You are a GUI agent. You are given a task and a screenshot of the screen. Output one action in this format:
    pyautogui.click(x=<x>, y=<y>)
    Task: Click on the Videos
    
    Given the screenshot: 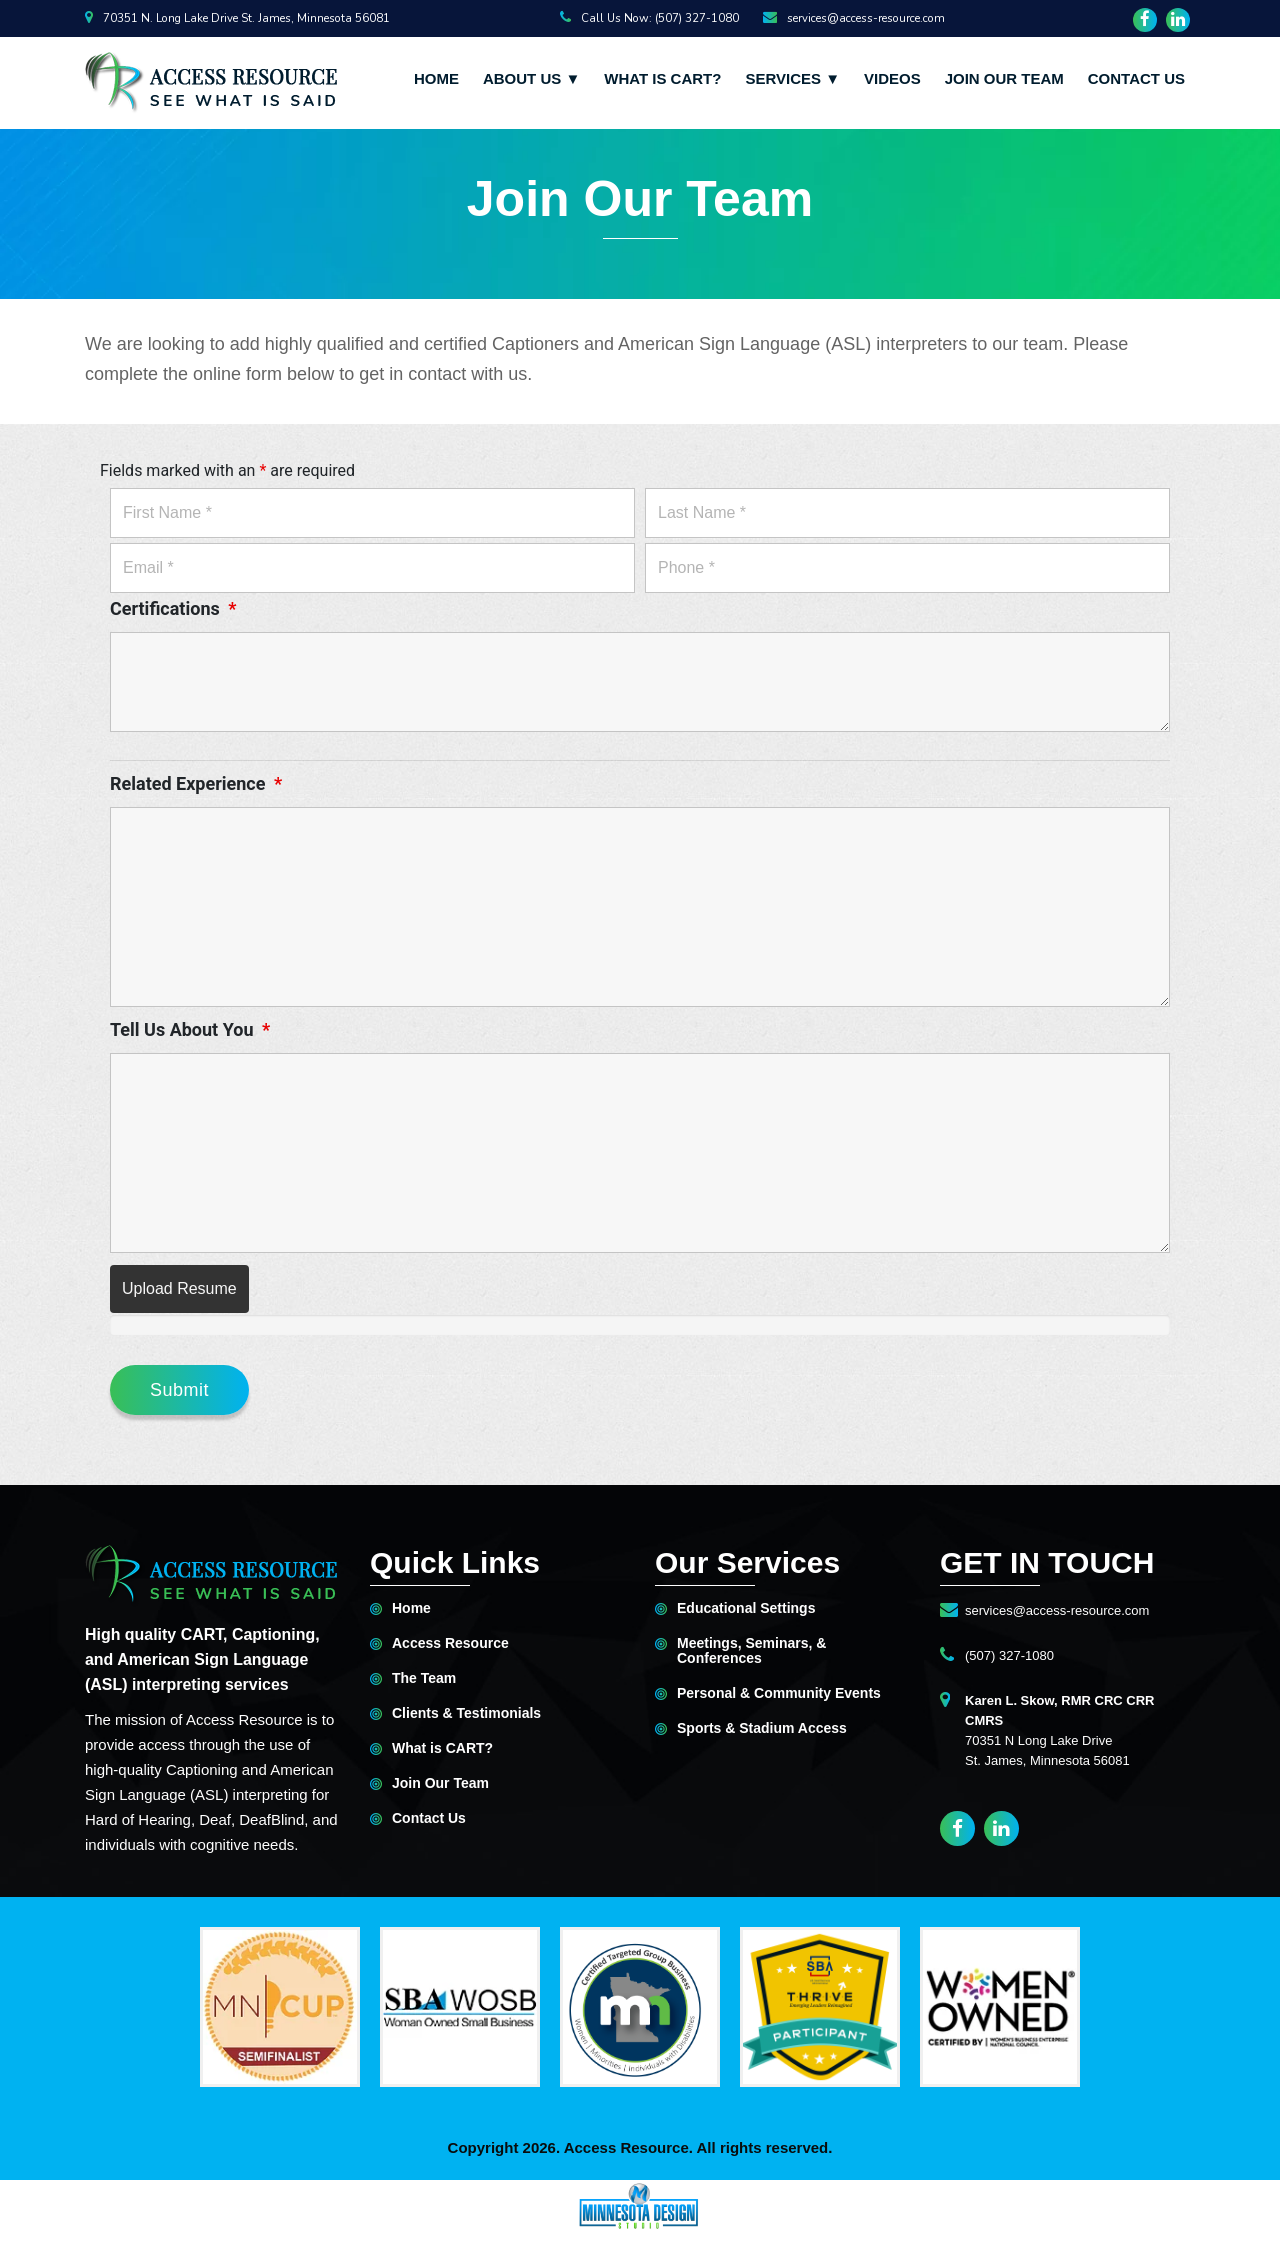 What is the action you would take?
    pyautogui.click(x=892, y=78)
    